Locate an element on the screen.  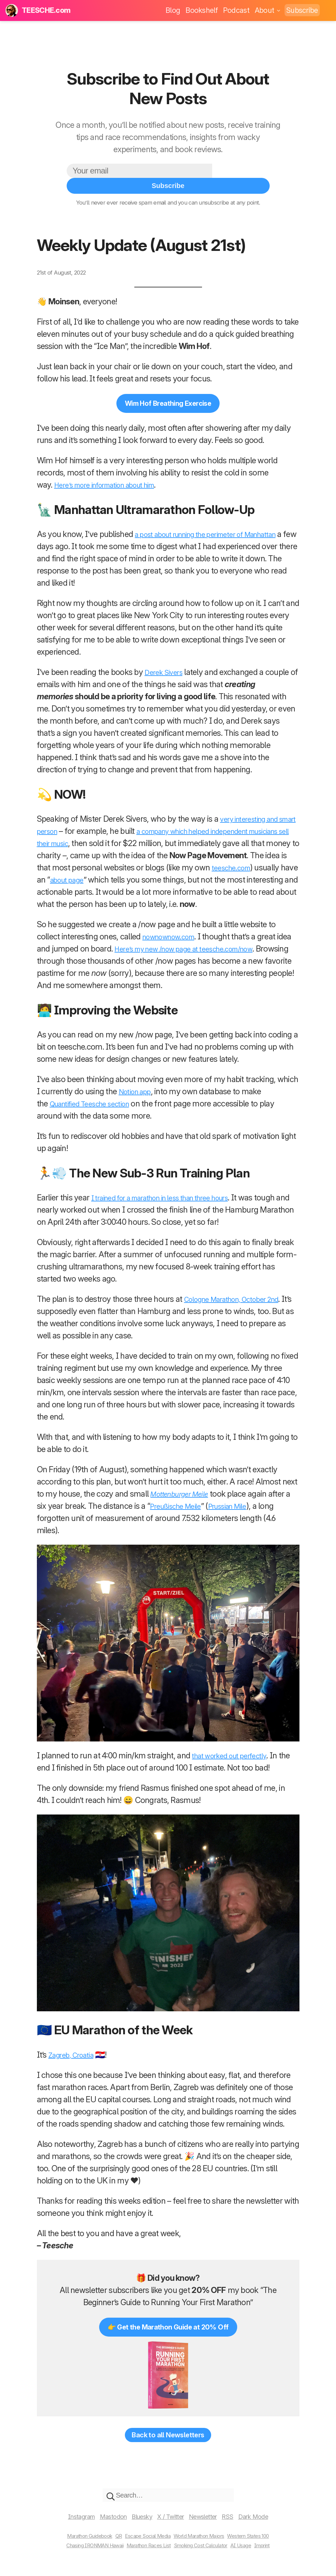
QR is located at coordinates (110, 2540).